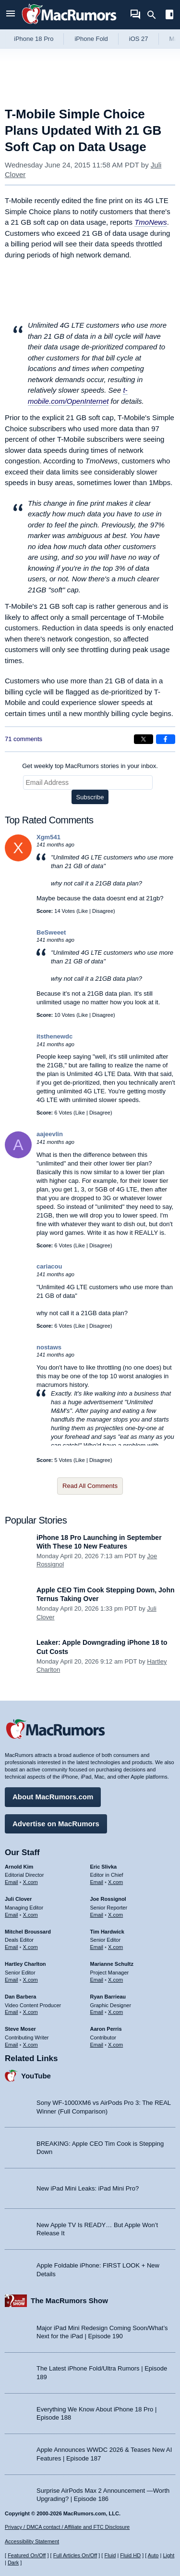 The width and height of the screenshot is (180, 2576). I want to click on Full Articles On/Off [Toggle Full Articles on or off], so click(75, 2555).